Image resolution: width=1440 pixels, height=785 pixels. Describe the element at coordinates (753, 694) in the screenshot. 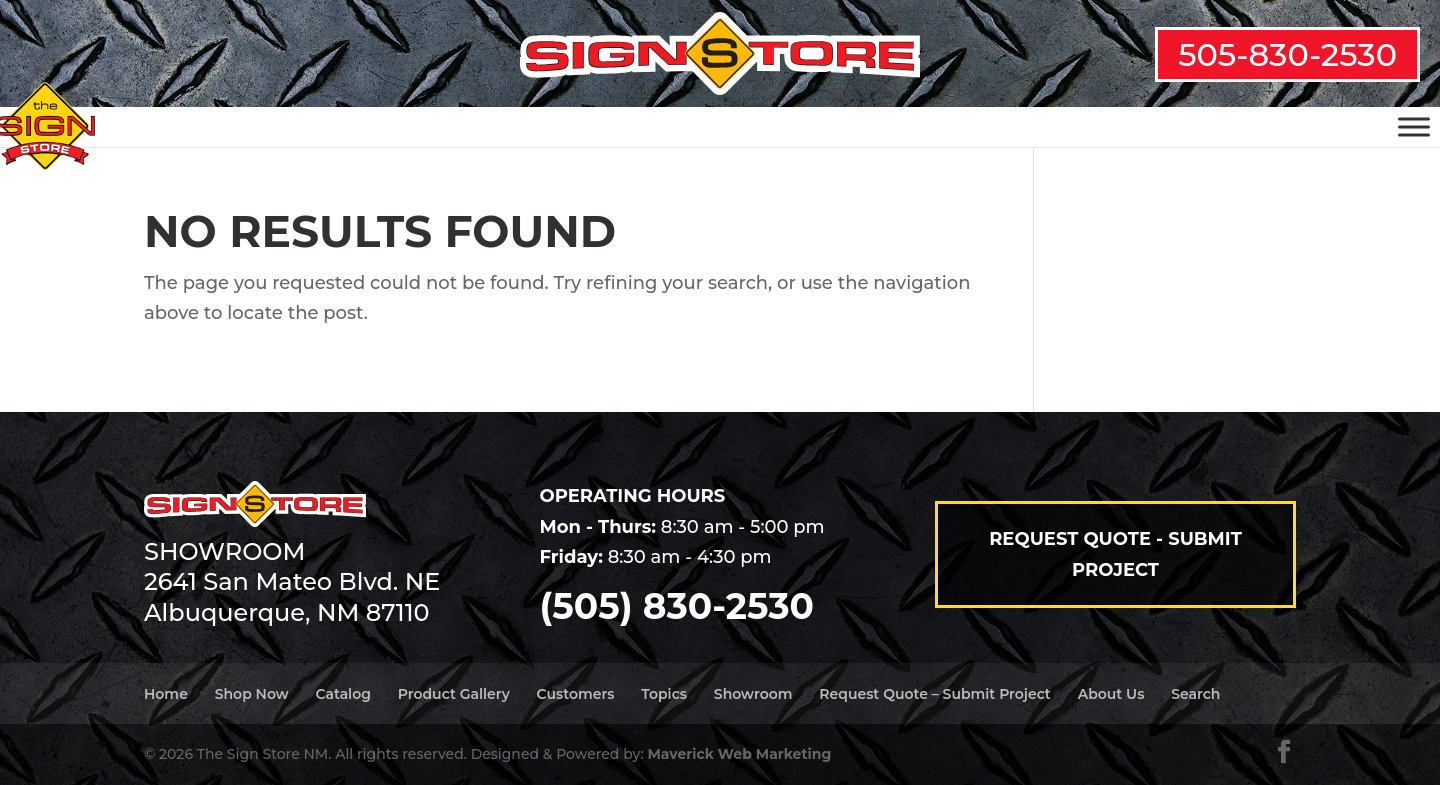

I see `Showroom` at that location.